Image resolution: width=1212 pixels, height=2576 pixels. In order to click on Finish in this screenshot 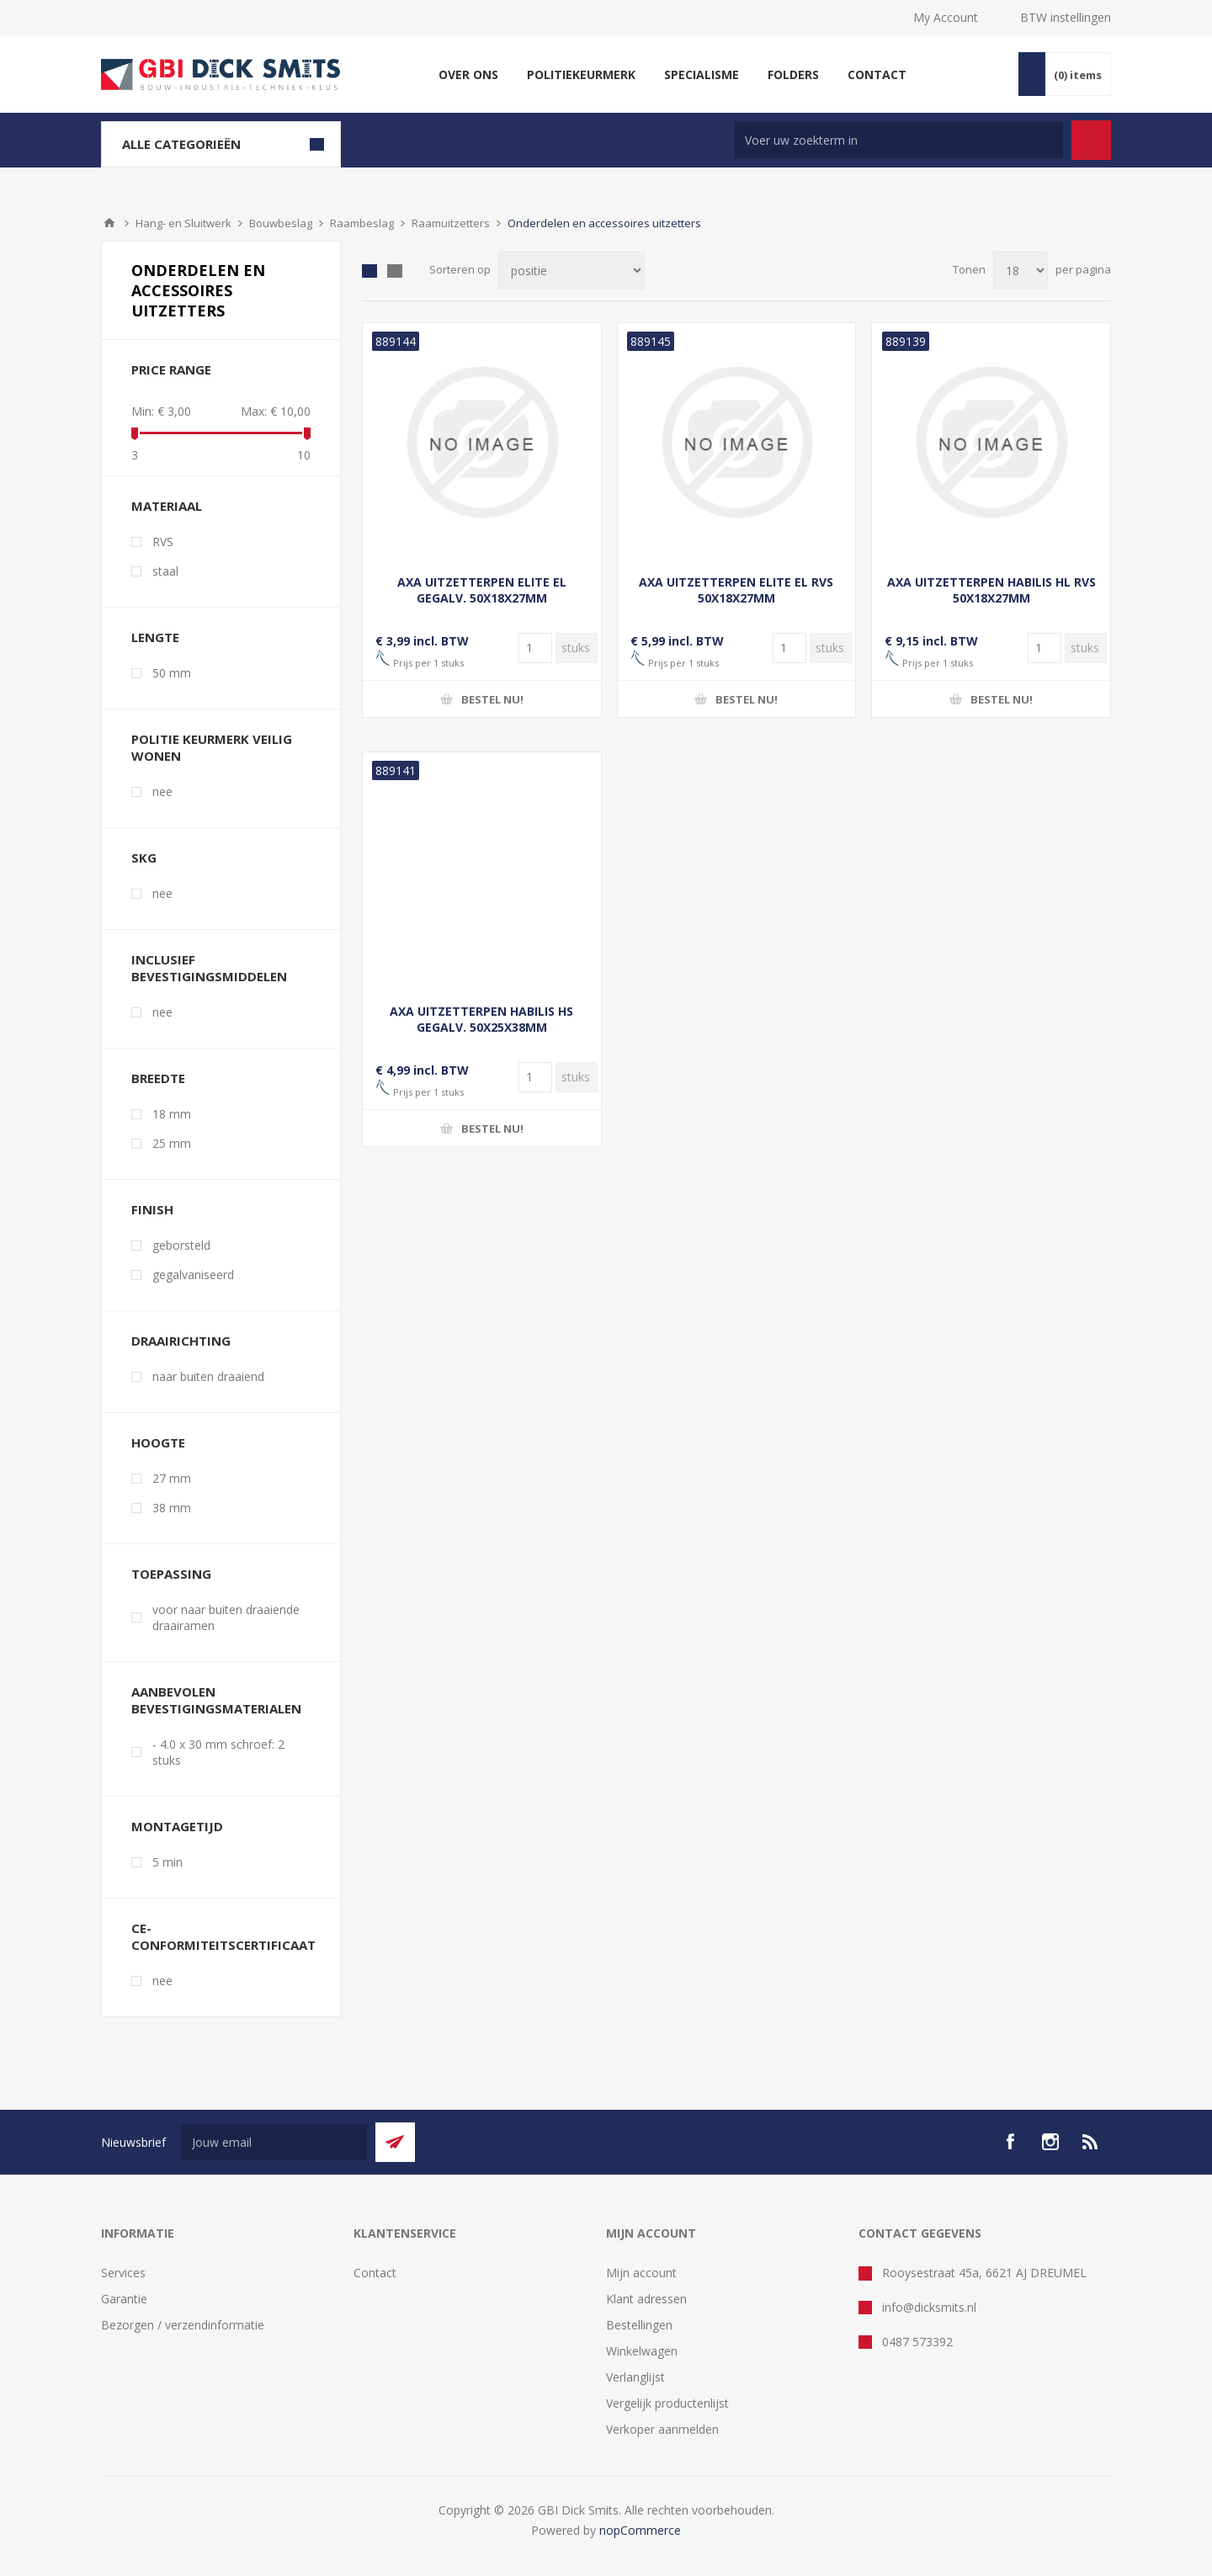, I will do `click(152, 1209)`.